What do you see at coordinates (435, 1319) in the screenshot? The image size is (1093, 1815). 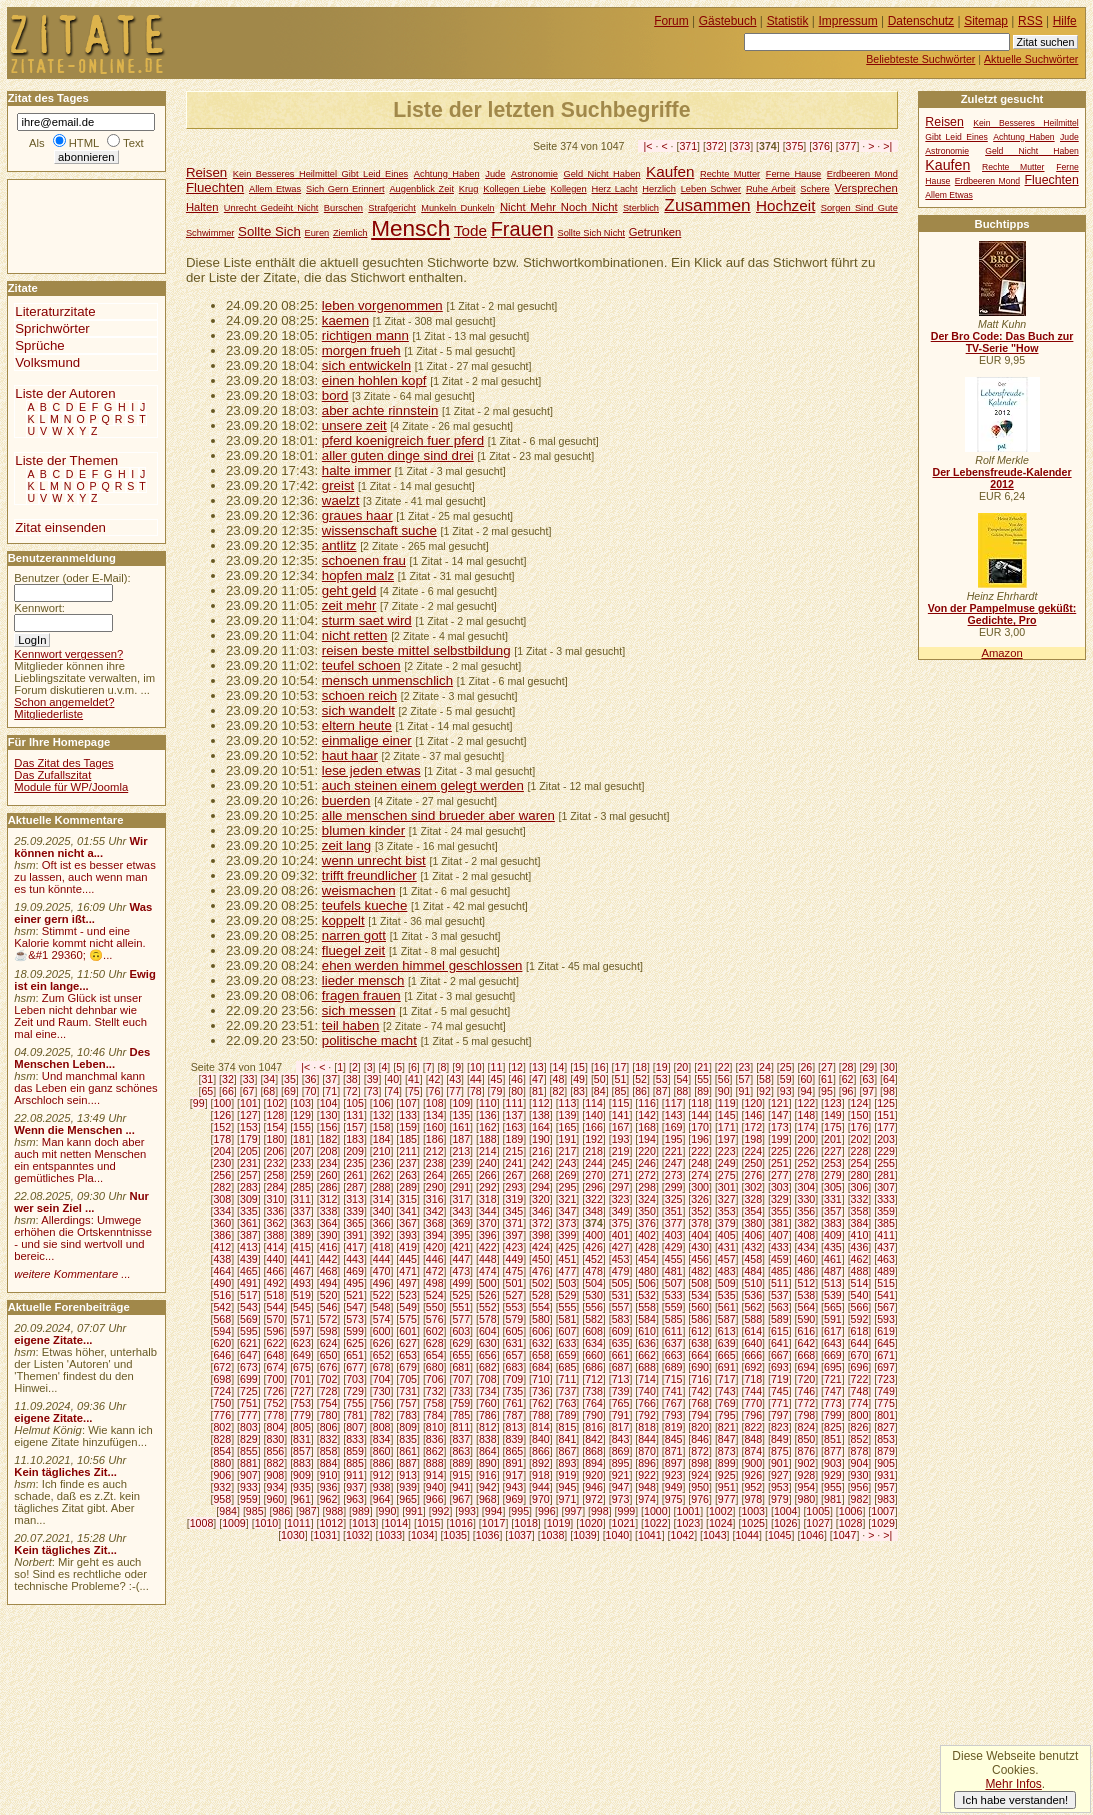 I see `576` at bounding box center [435, 1319].